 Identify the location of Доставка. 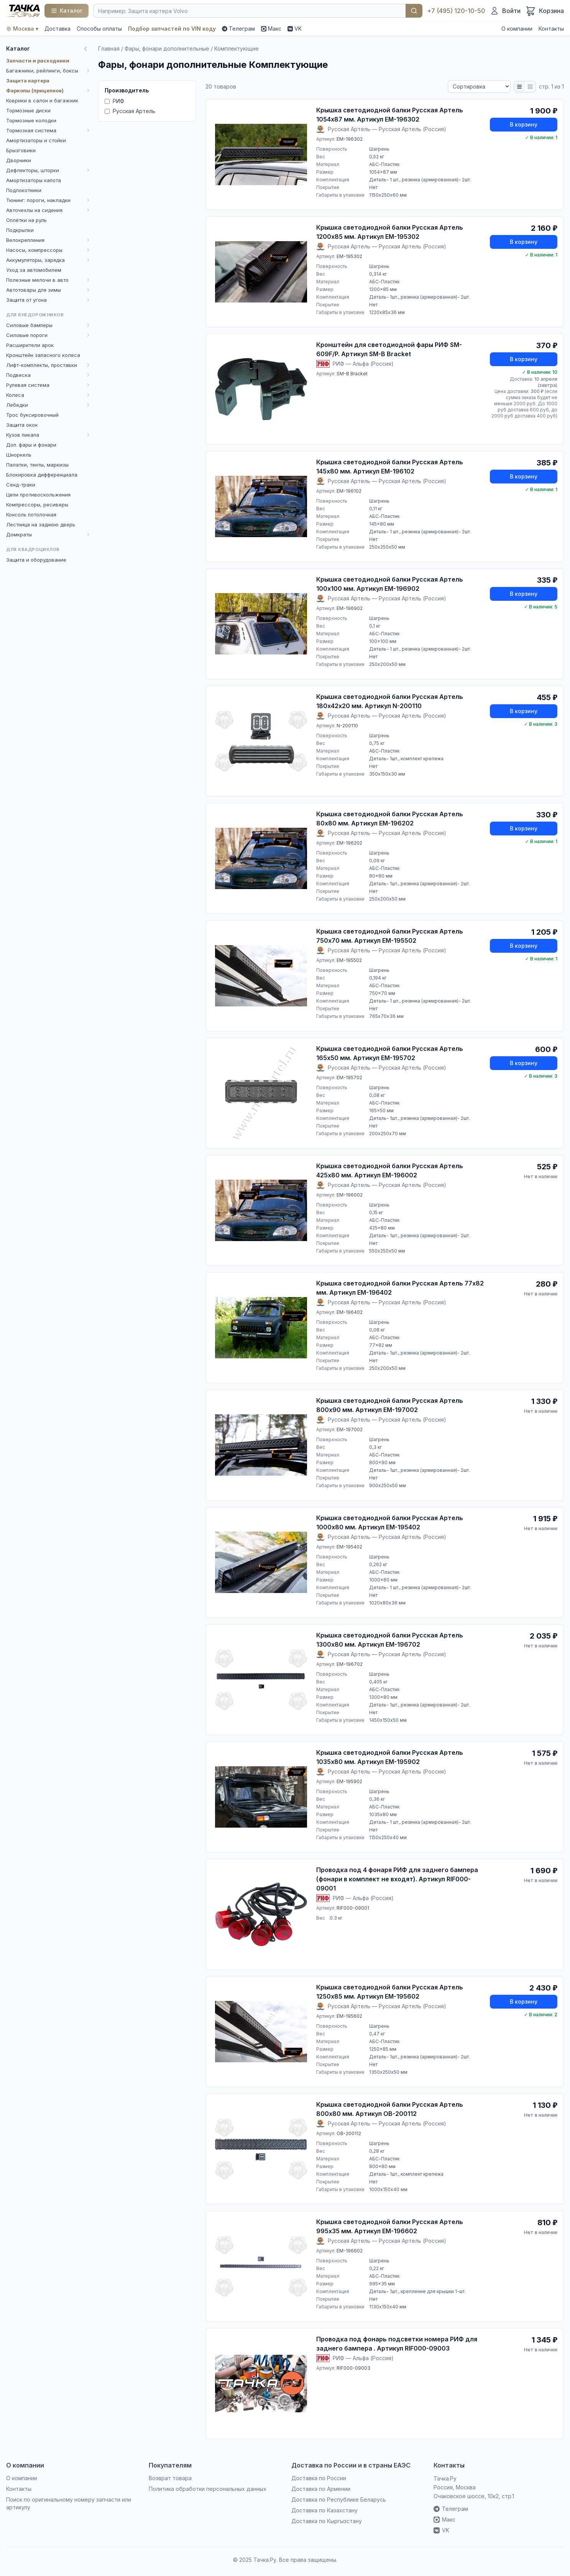
(57, 28).